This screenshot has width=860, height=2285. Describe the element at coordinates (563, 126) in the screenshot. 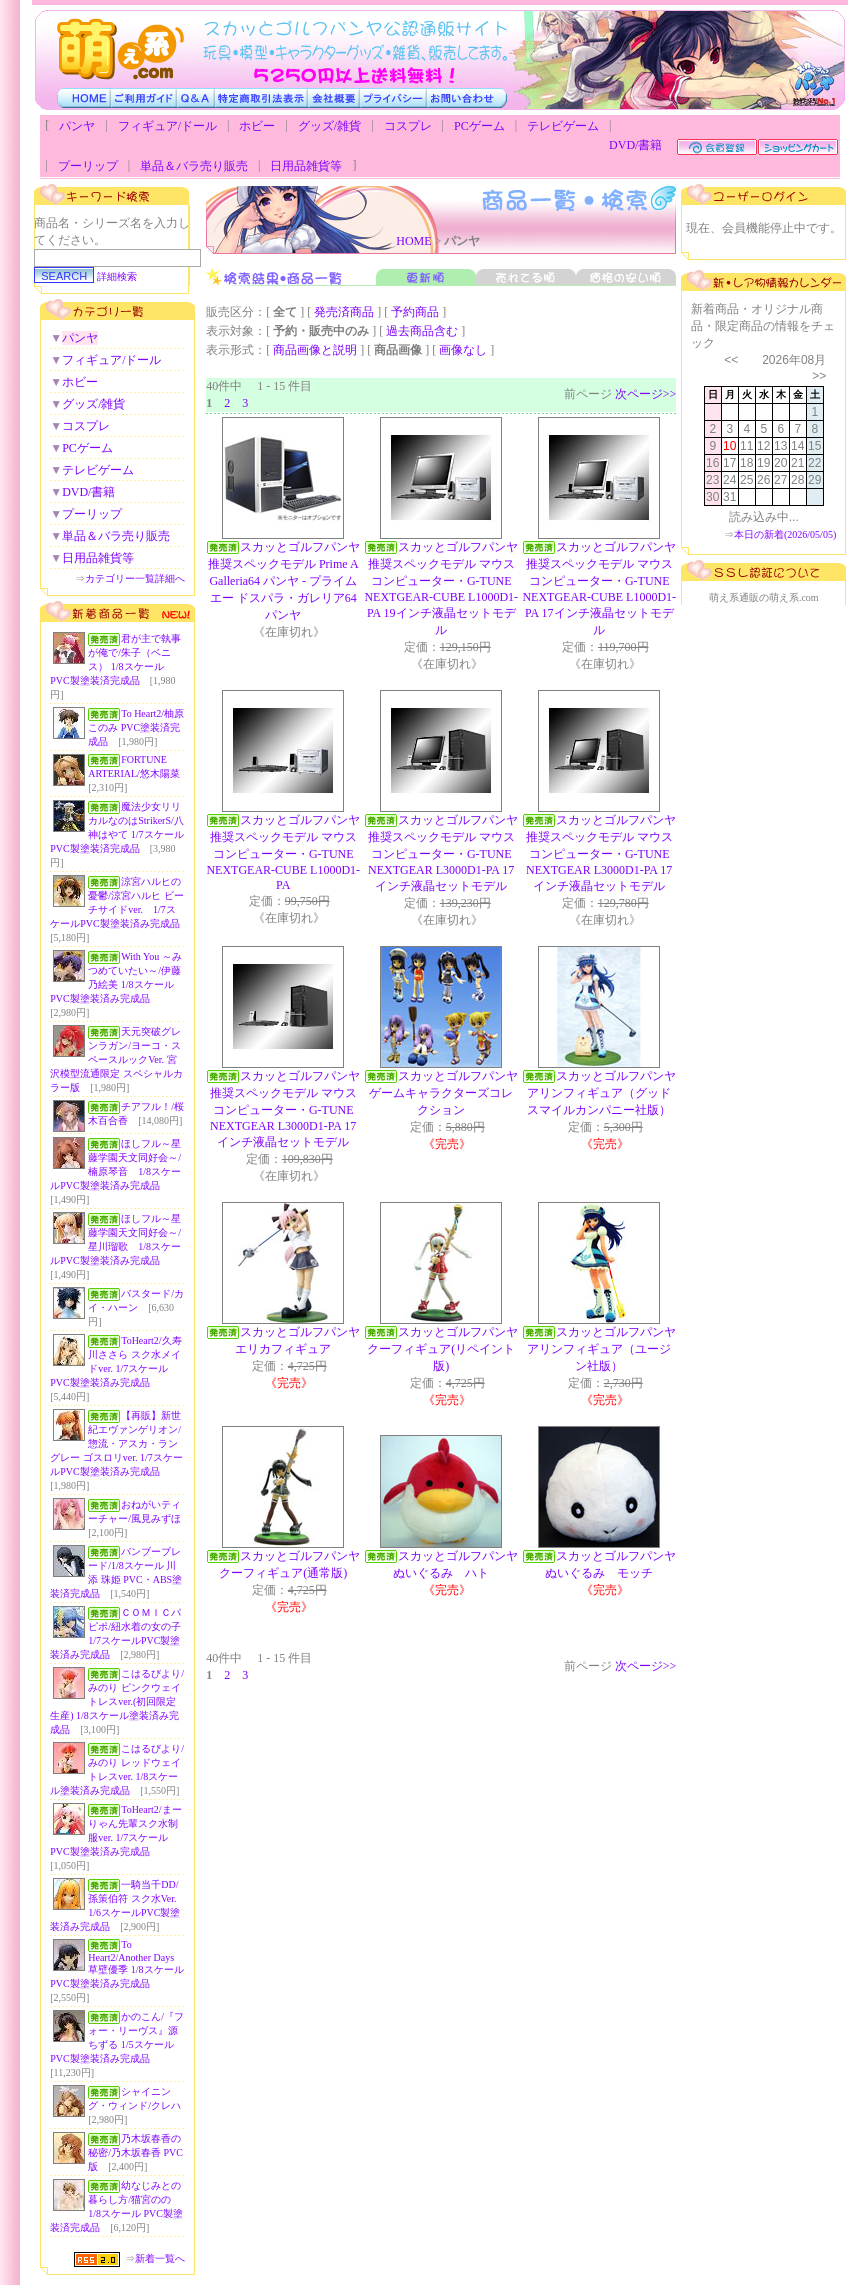

I see `テレビゲーム` at that location.